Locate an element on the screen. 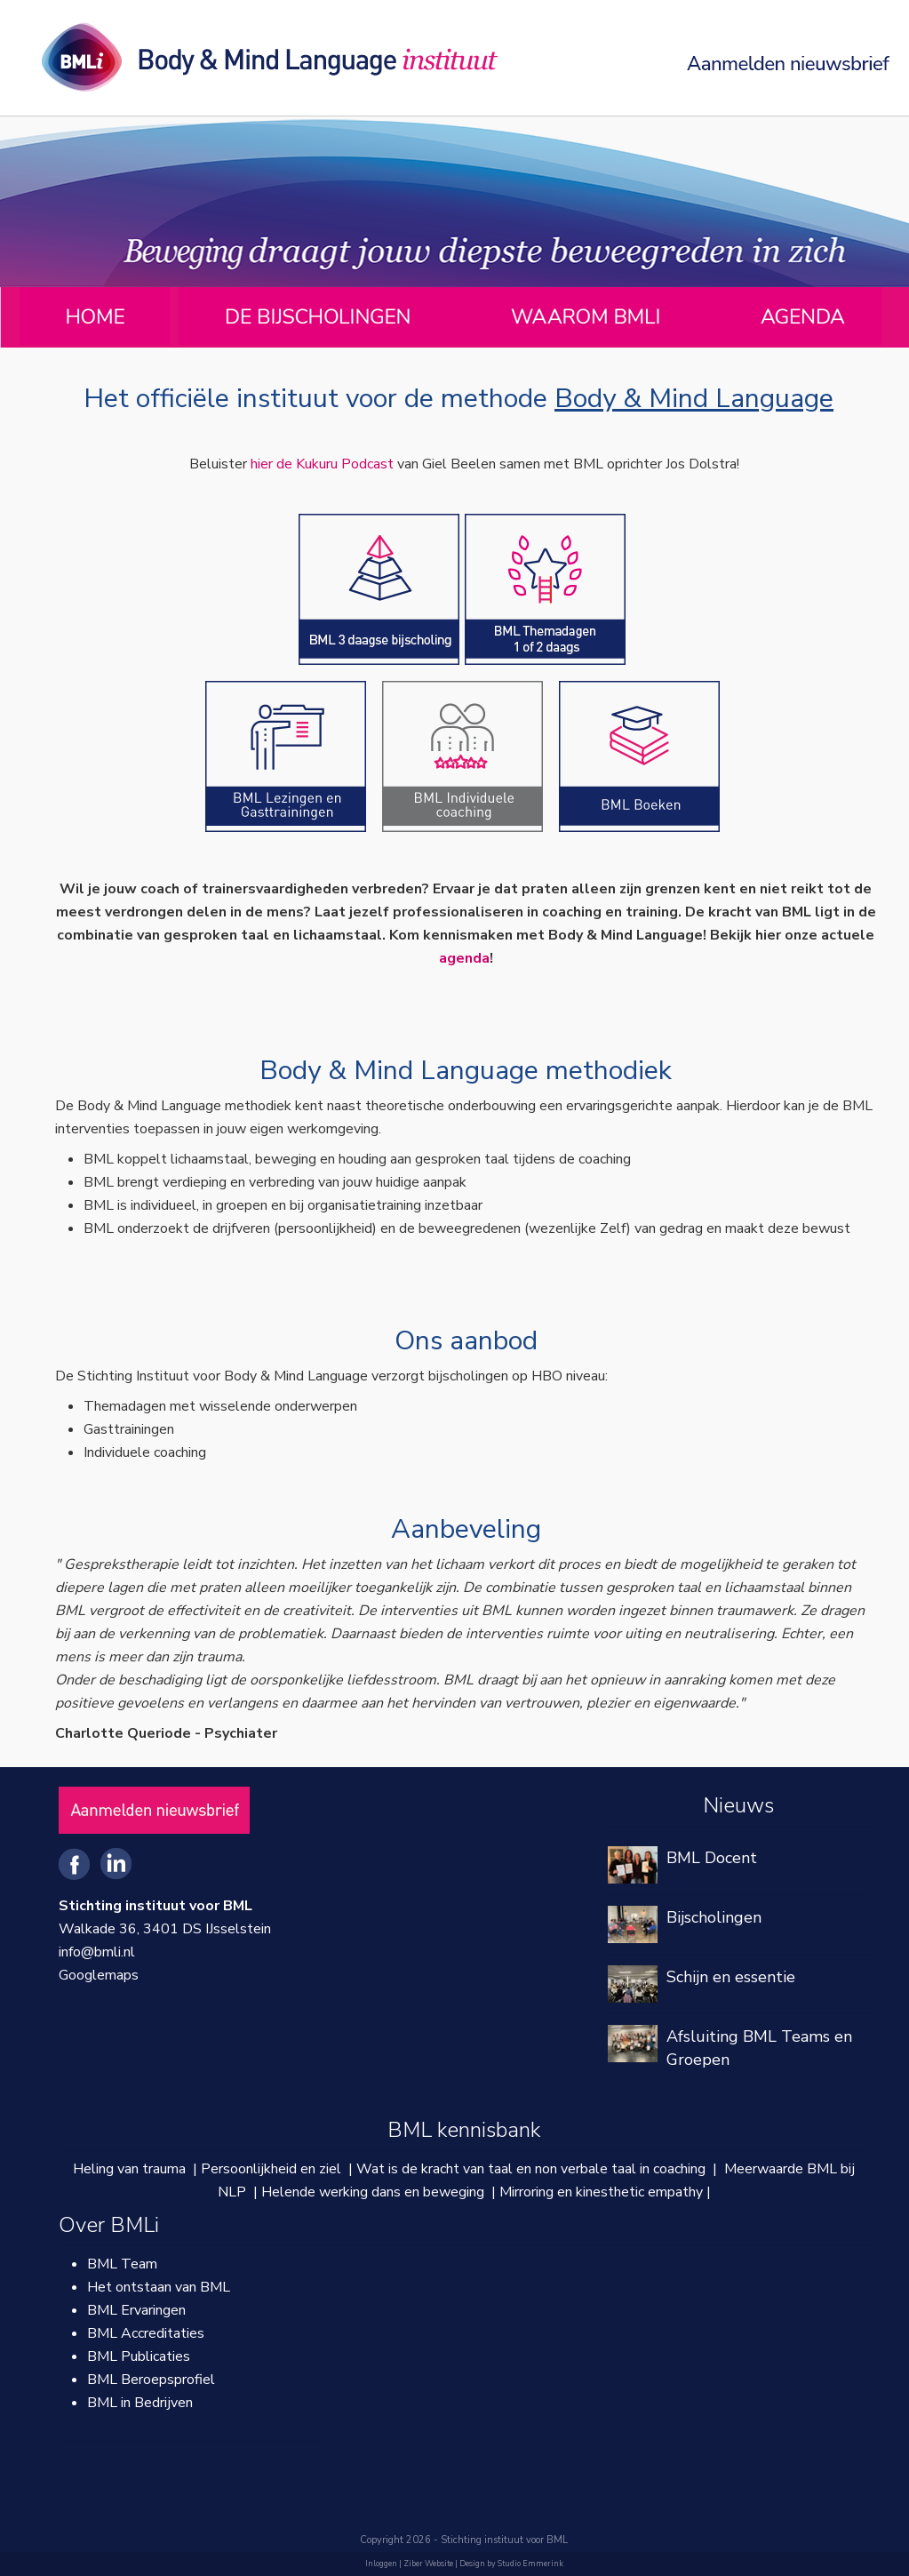 This screenshot has width=909, height=2576. Mirroring en kinesthetic empathy is located at coordinates (601, 2192).